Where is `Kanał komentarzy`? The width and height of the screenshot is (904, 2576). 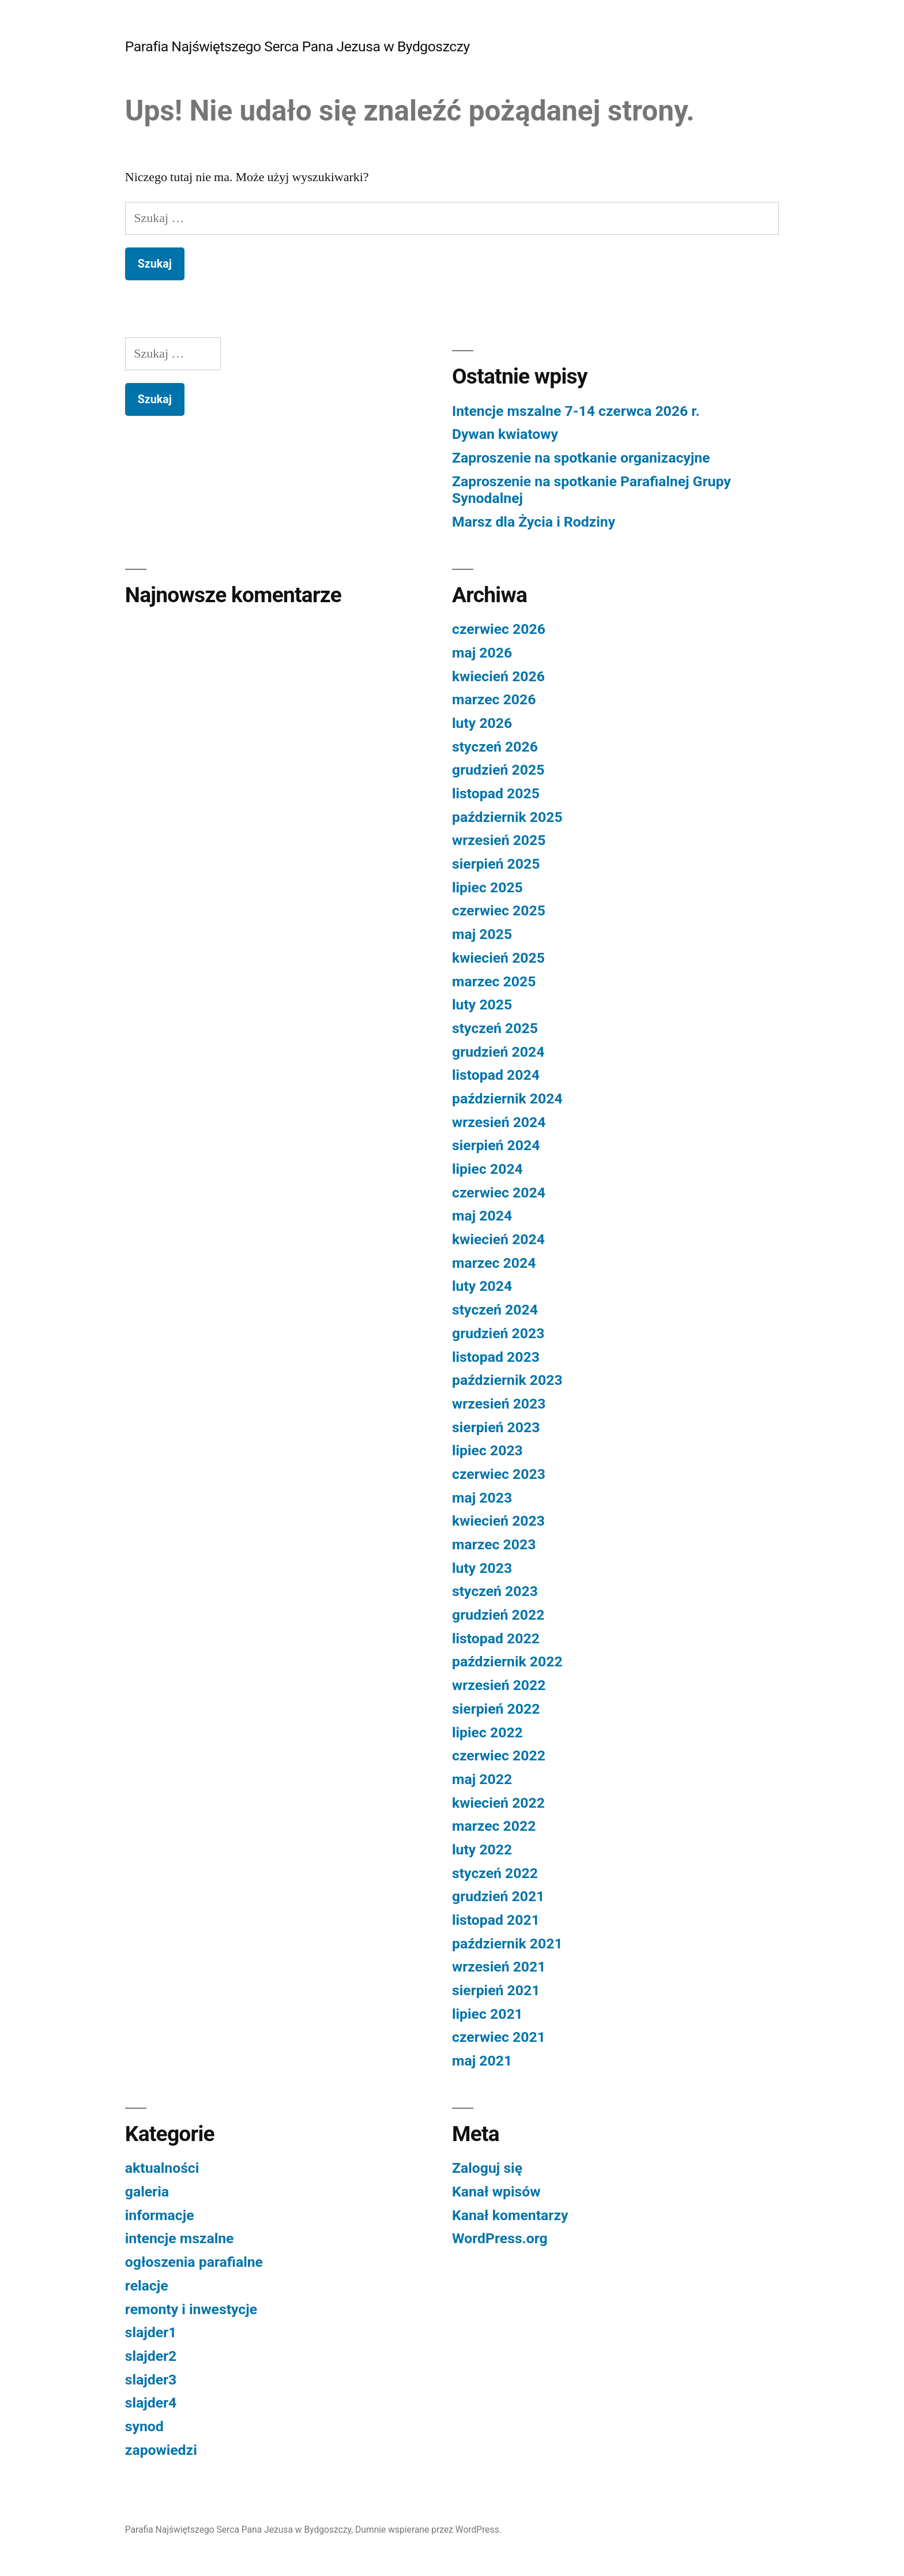
Kanał komentarzy is located at coordinates (510, 2215).